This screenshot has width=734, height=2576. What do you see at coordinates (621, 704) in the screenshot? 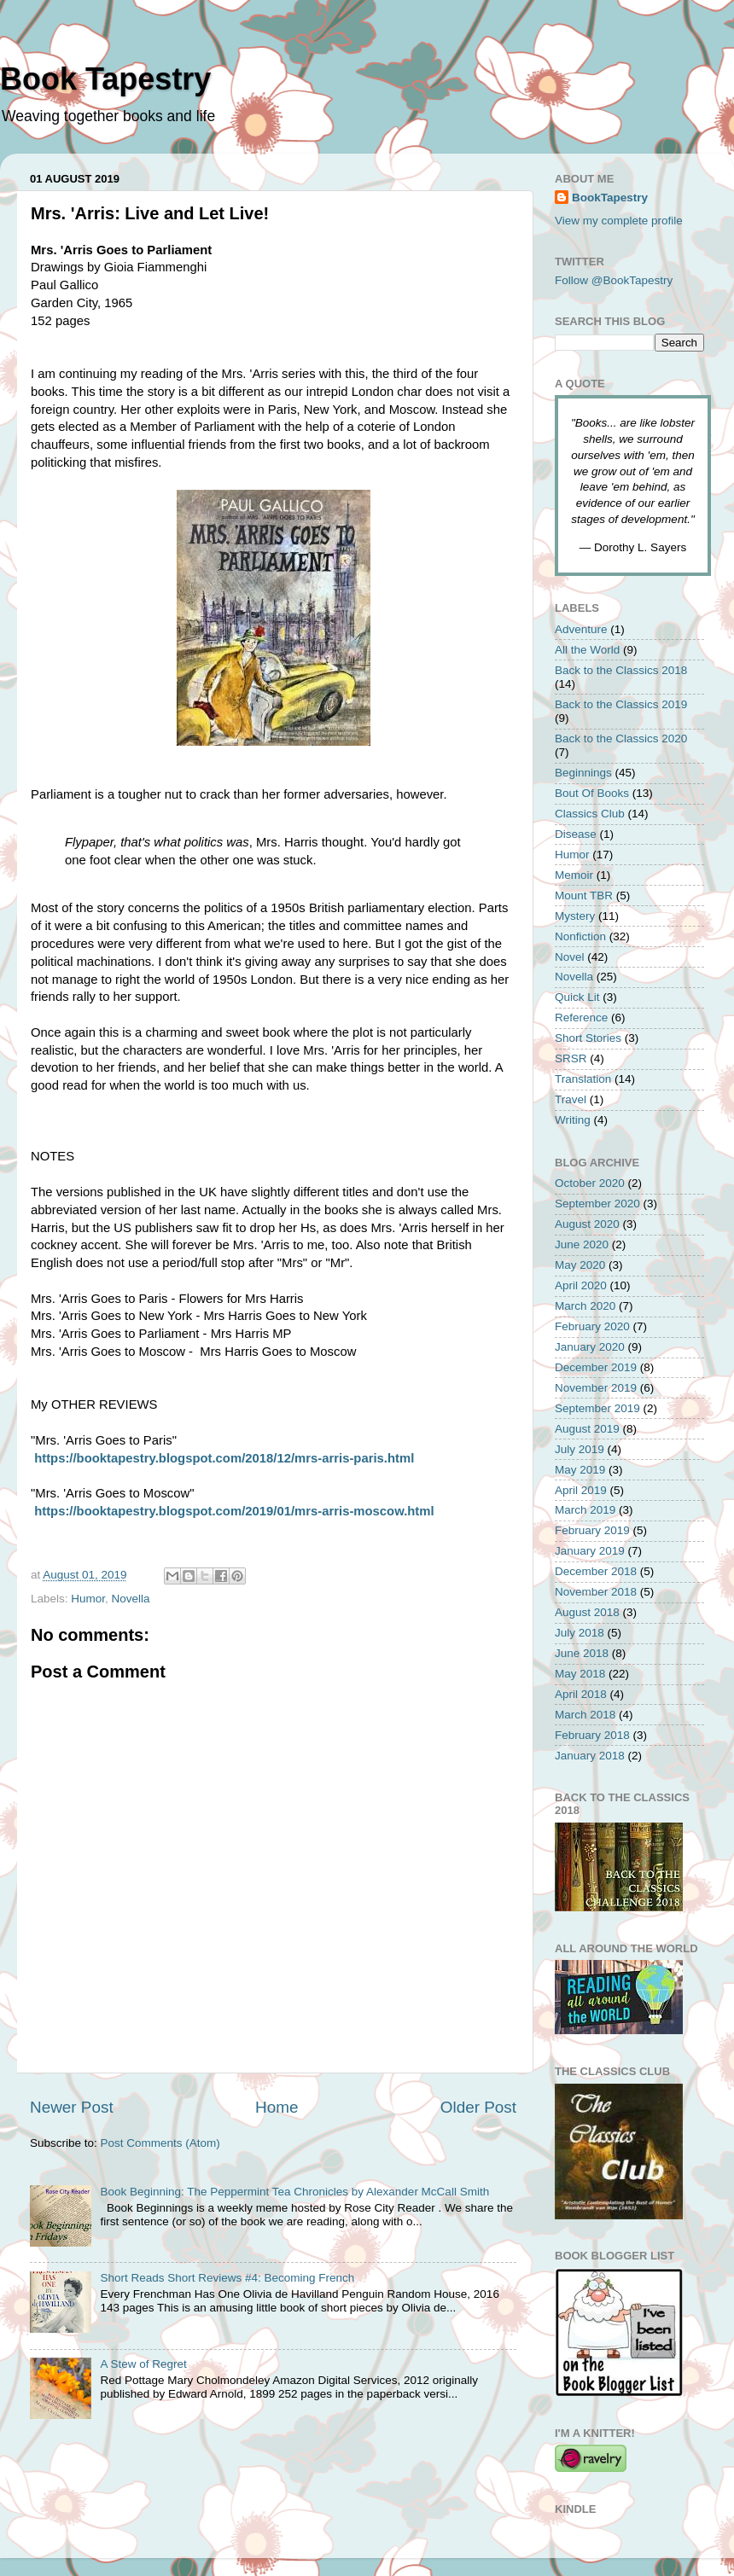
I see `Back to the Classics 2019` at bounding box center [621, 704].